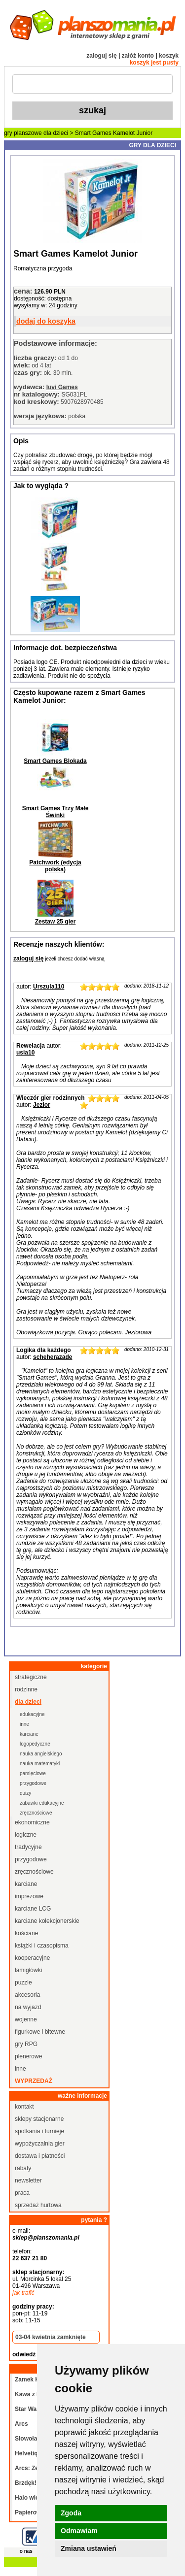 Image resolution: width=185 pixels, height=2576 pixels. Describe the element at coordinates (39, 2131) in the screenshot. I see `spotkania i turnieje` at that location.